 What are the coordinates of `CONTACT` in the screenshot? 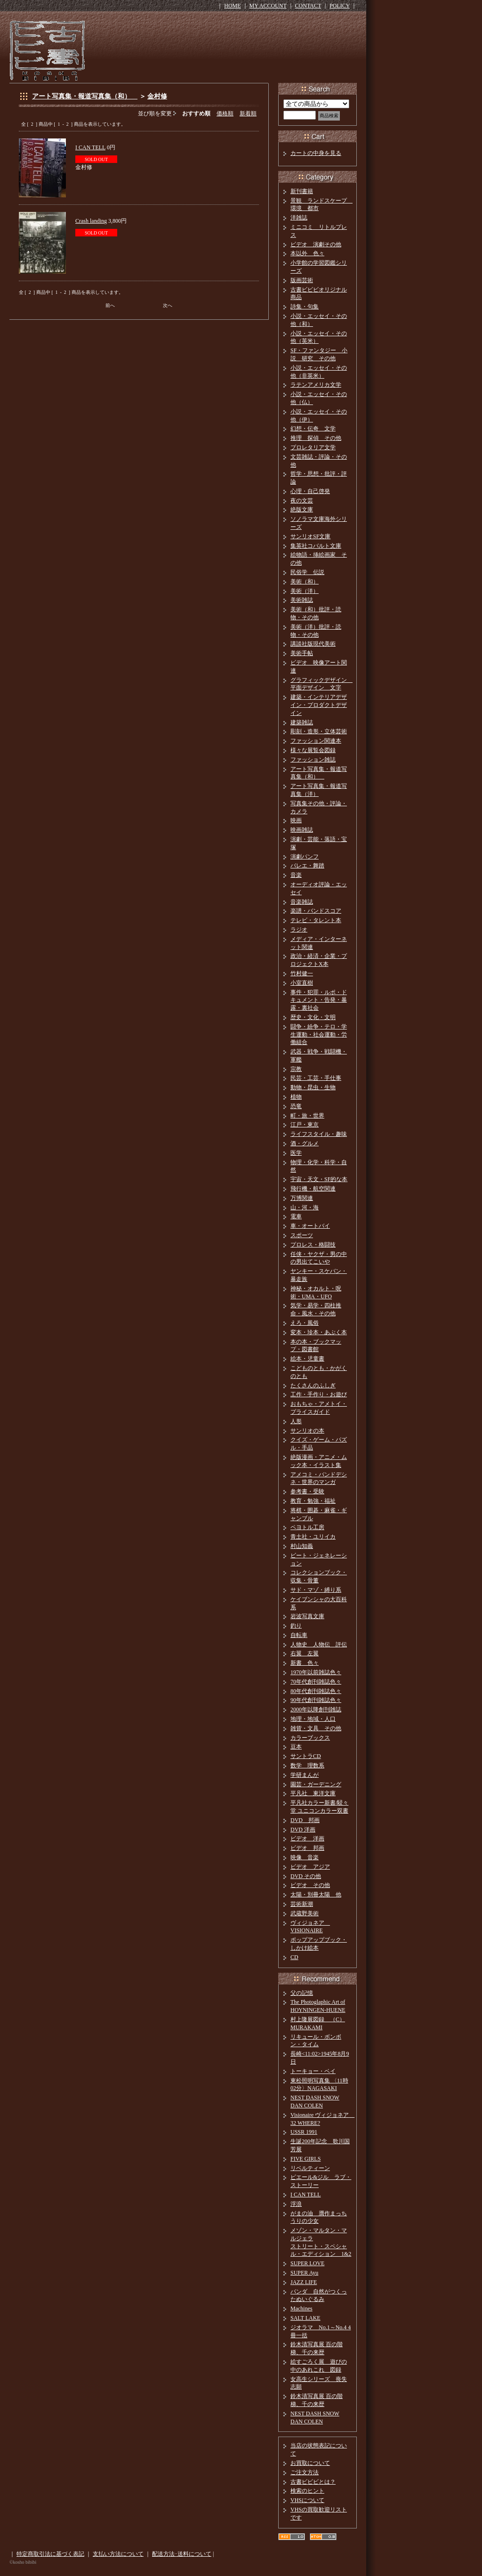 It's located at (308, 5).